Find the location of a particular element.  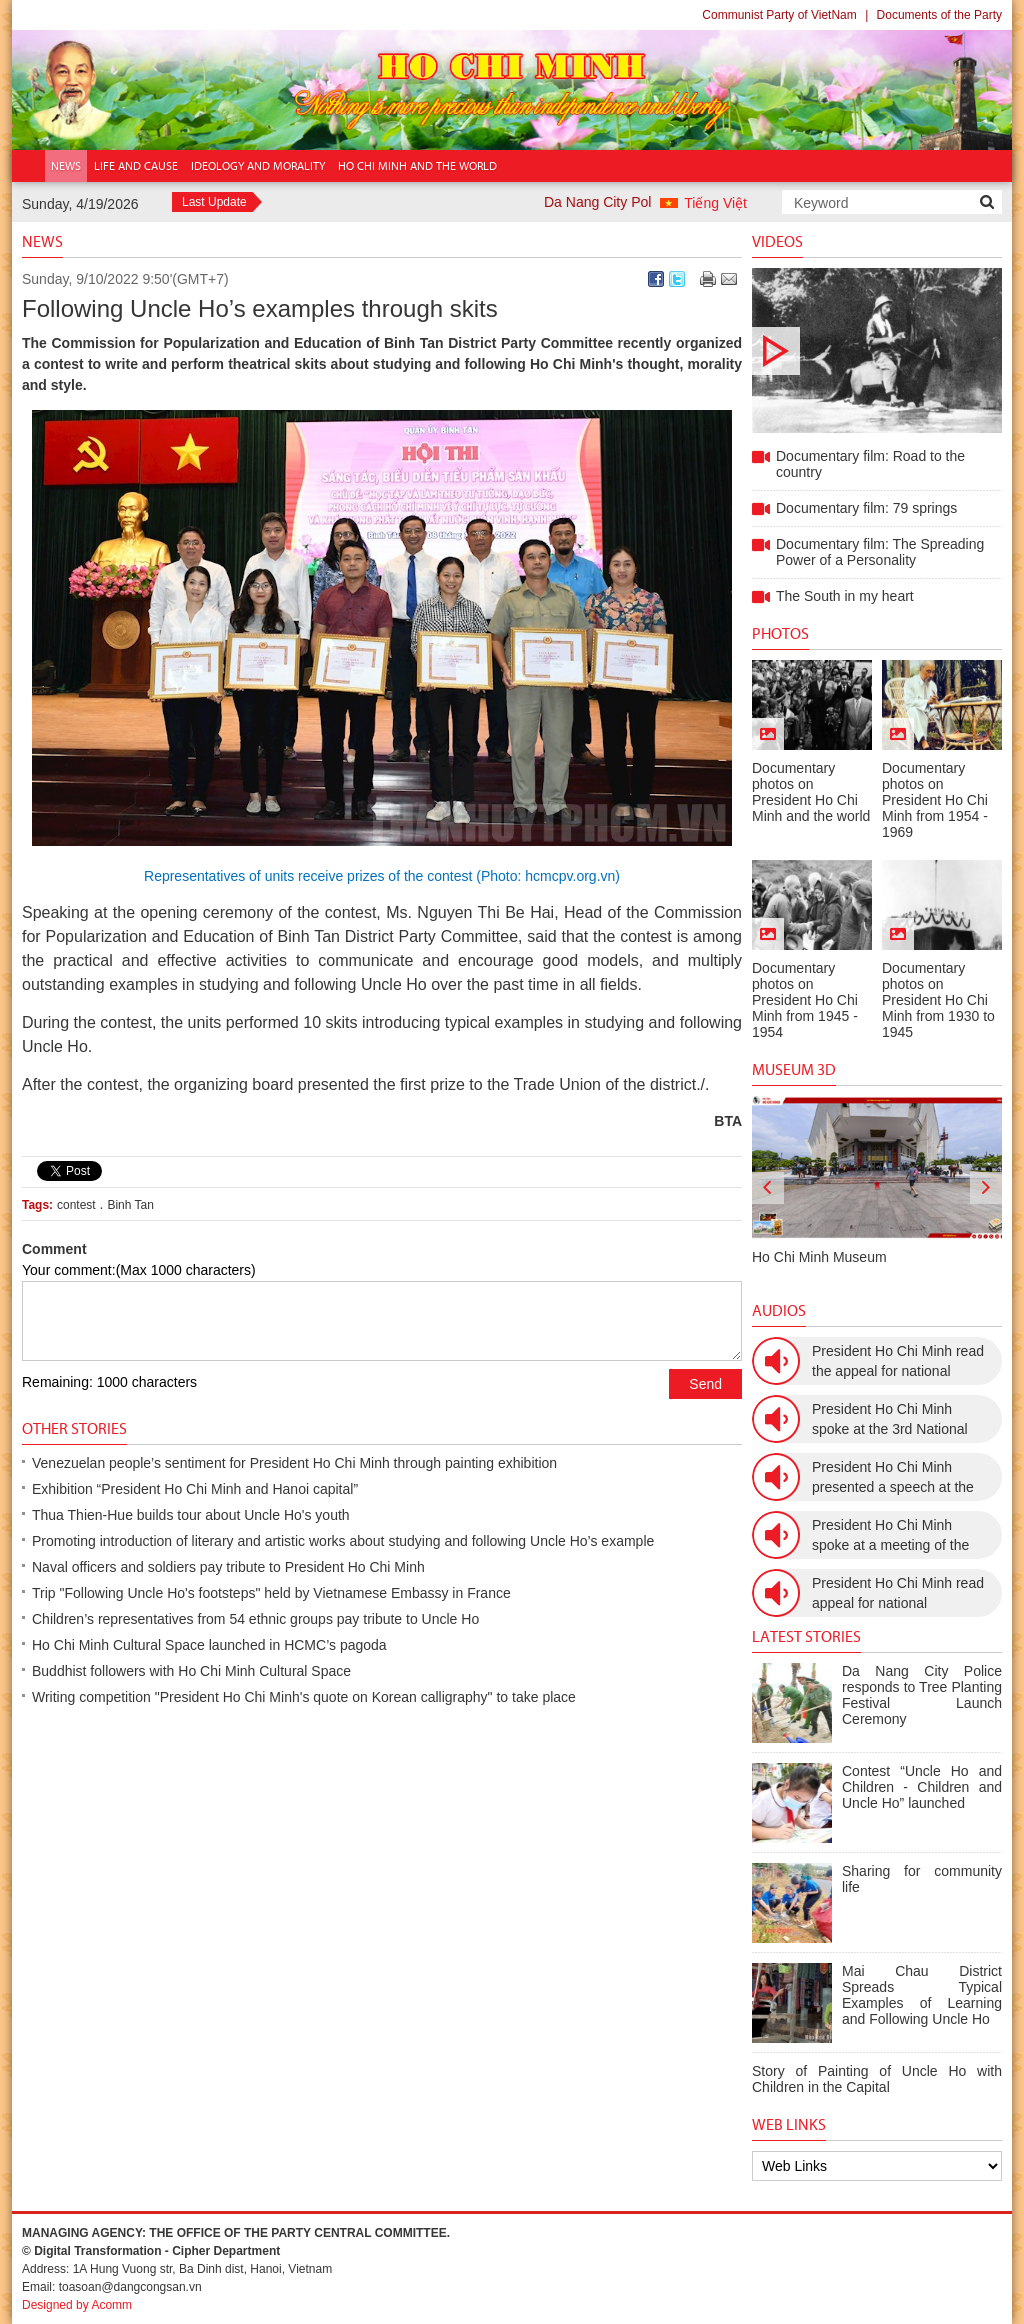

Tiếng Việt is located at coordinates (715, 203).